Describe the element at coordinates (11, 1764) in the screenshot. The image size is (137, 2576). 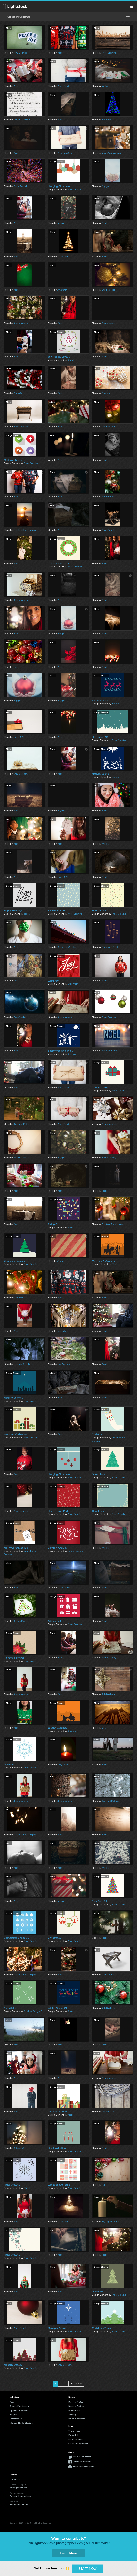
I see `Geometric...` at that location.